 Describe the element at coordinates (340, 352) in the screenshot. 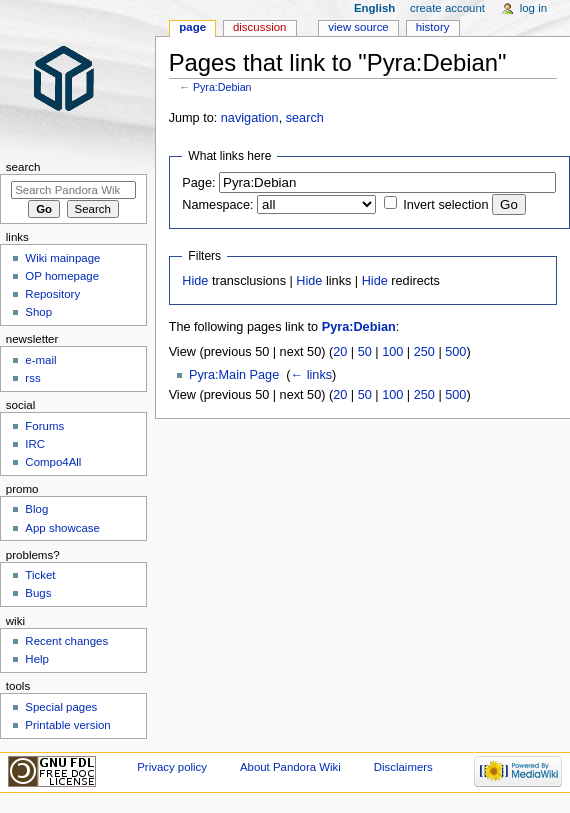

I see `20` at that location.